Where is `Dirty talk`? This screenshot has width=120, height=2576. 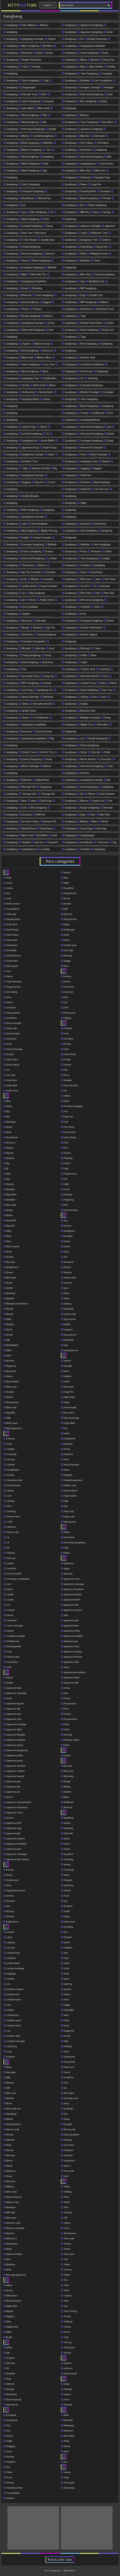
Dirty talk is located at coordinates (67, 950).